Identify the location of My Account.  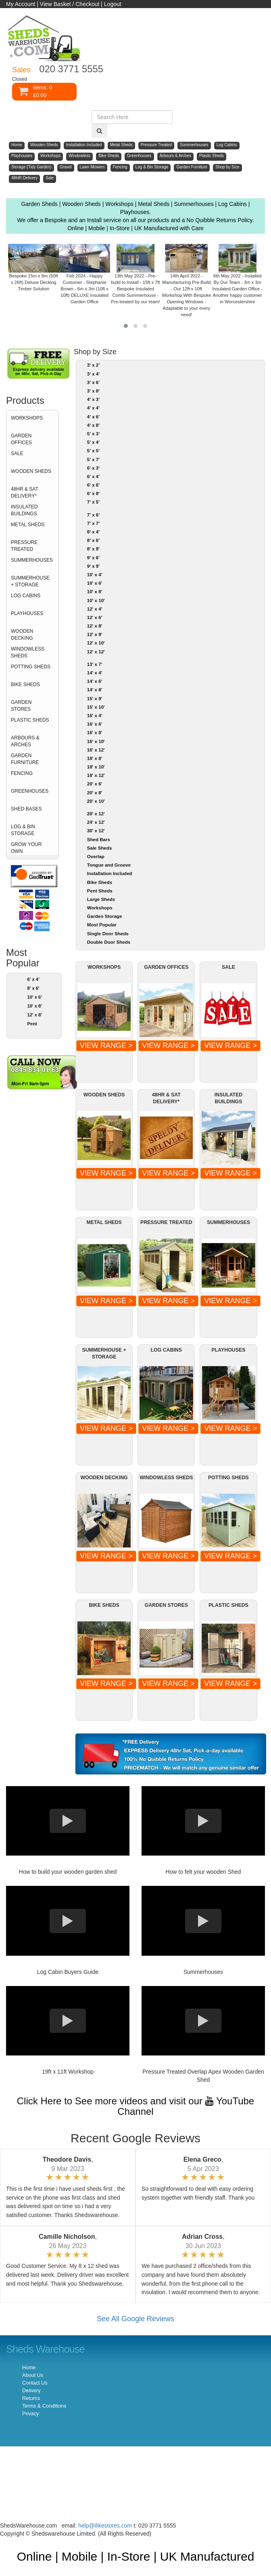
(20, 4).